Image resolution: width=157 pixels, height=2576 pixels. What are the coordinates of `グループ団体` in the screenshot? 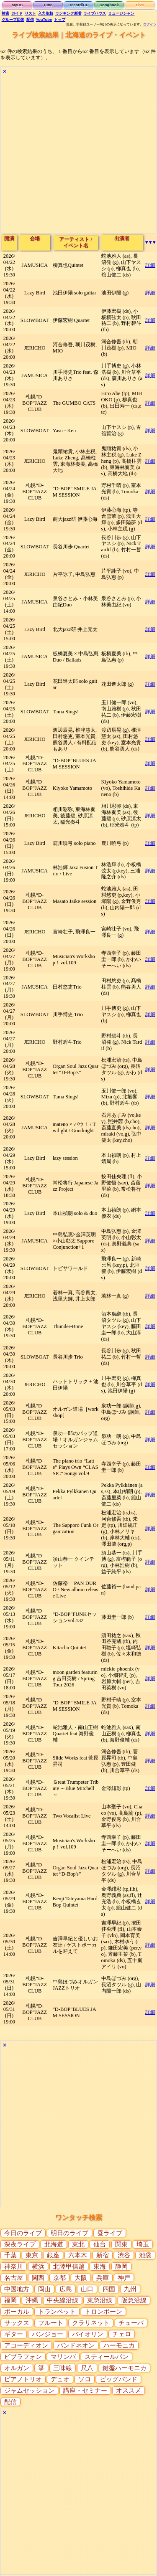 It's located at (13, 20).